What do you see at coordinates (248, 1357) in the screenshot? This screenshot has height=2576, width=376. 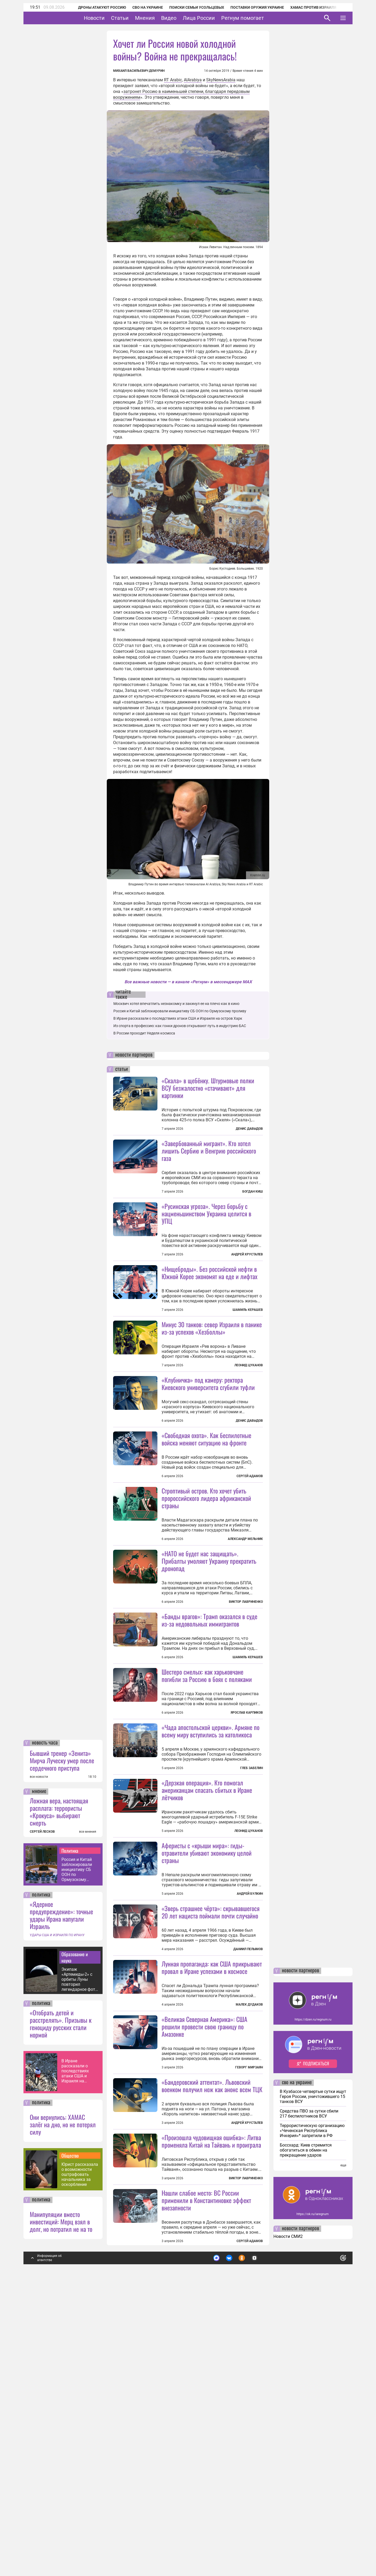 I see `Шамиль Керашев` at bounding box center [248, 1357].